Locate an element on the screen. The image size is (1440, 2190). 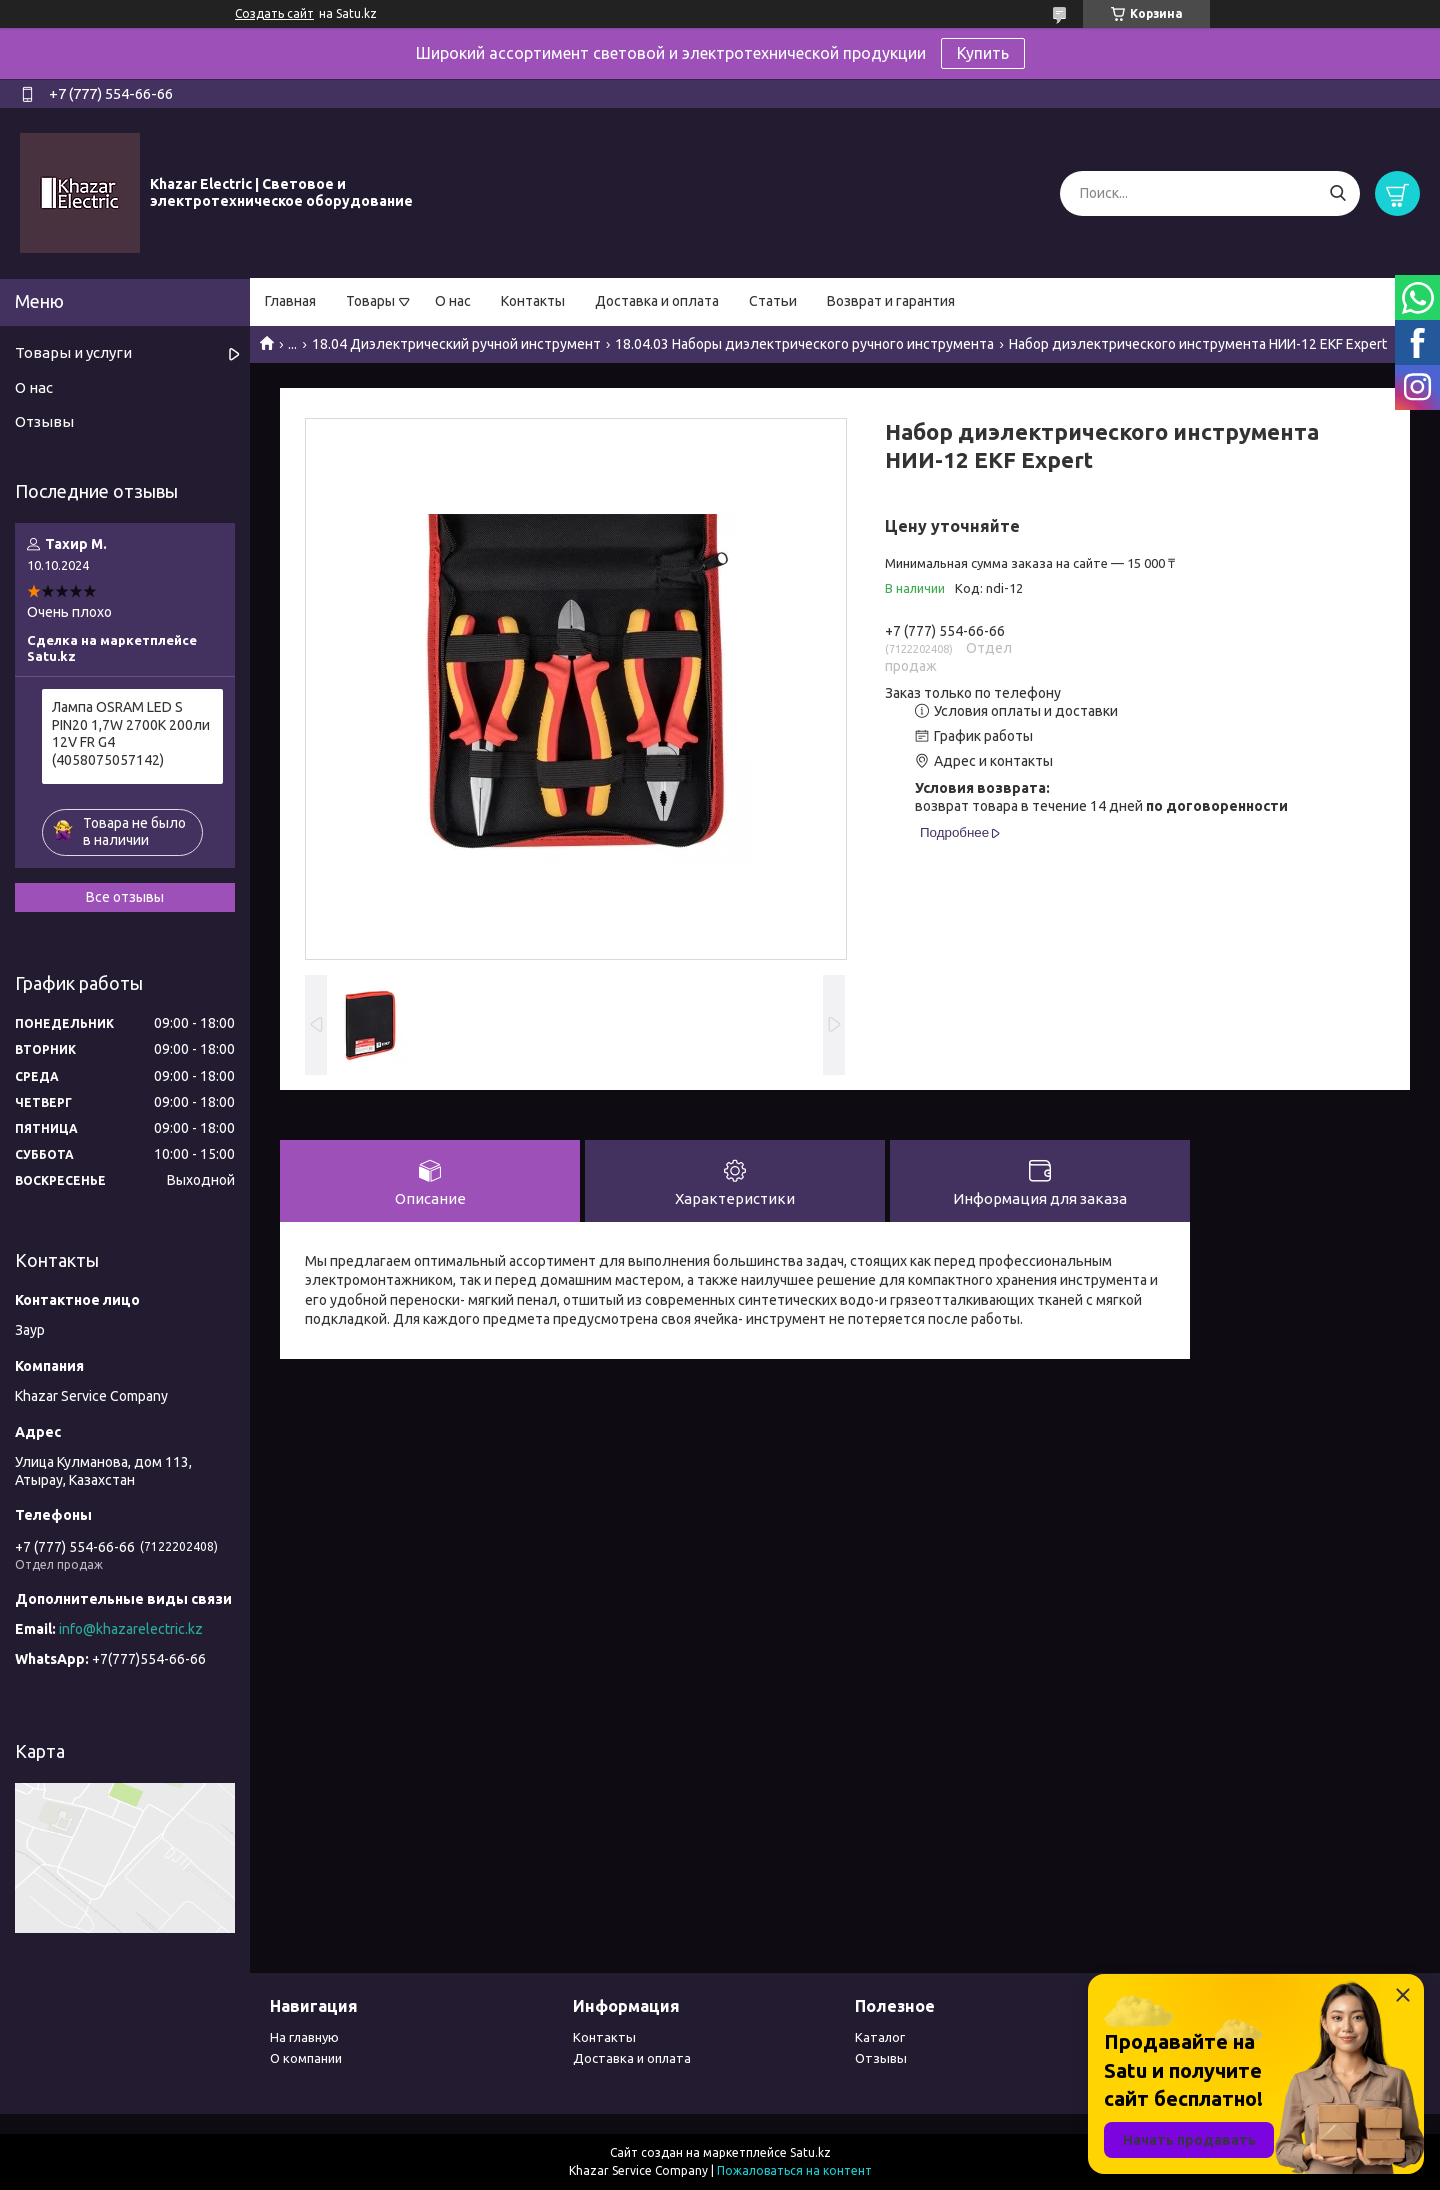
[Искать] is located at coordinates (1337, 193).